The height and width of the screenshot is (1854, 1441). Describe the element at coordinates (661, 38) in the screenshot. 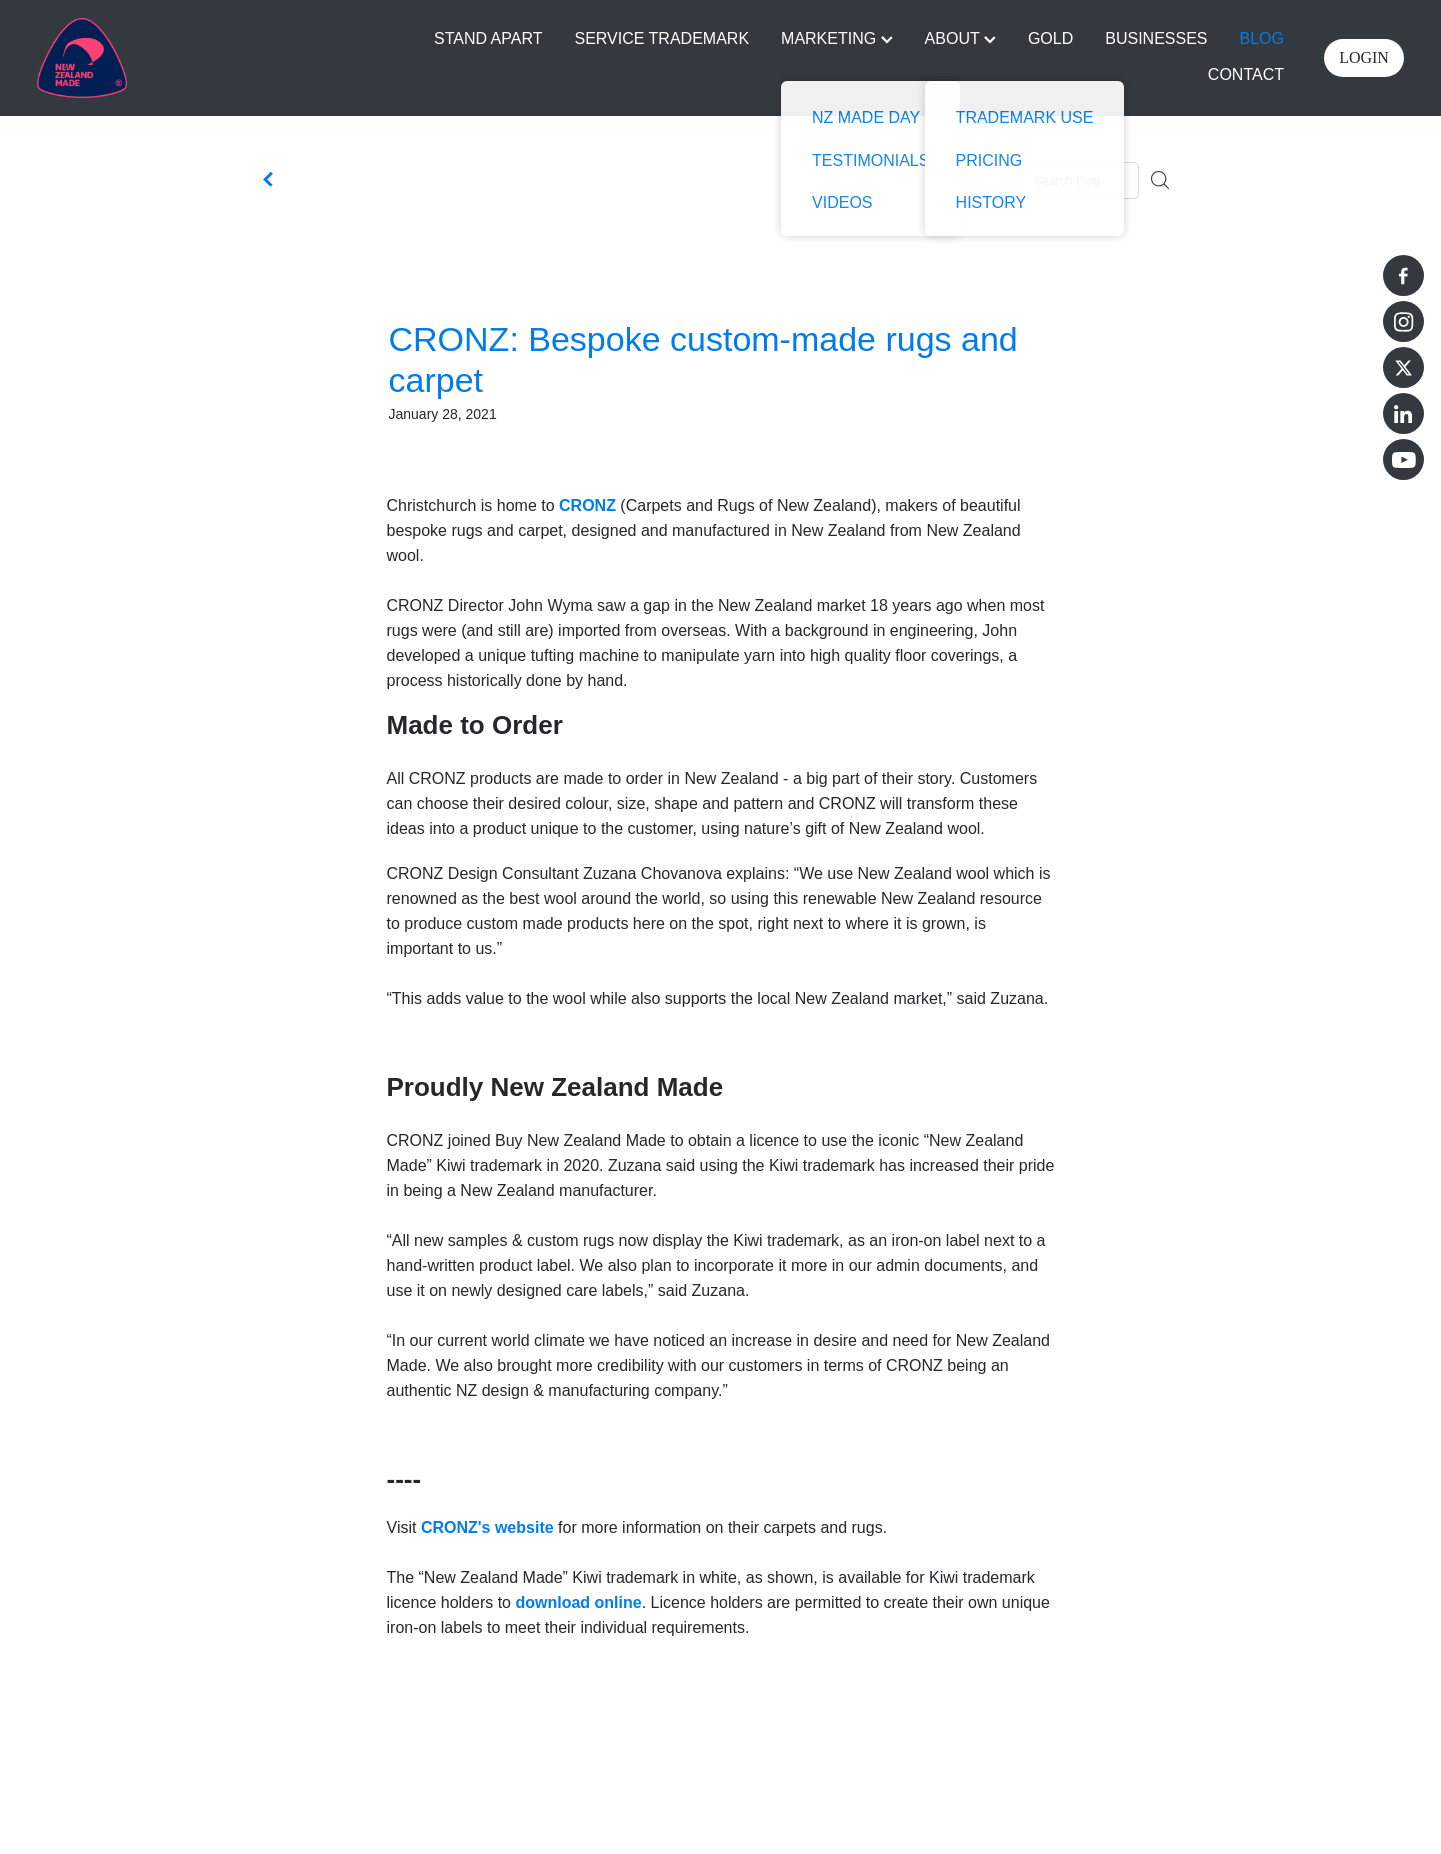

I see `SERVICE TRADEMARK` at that location.